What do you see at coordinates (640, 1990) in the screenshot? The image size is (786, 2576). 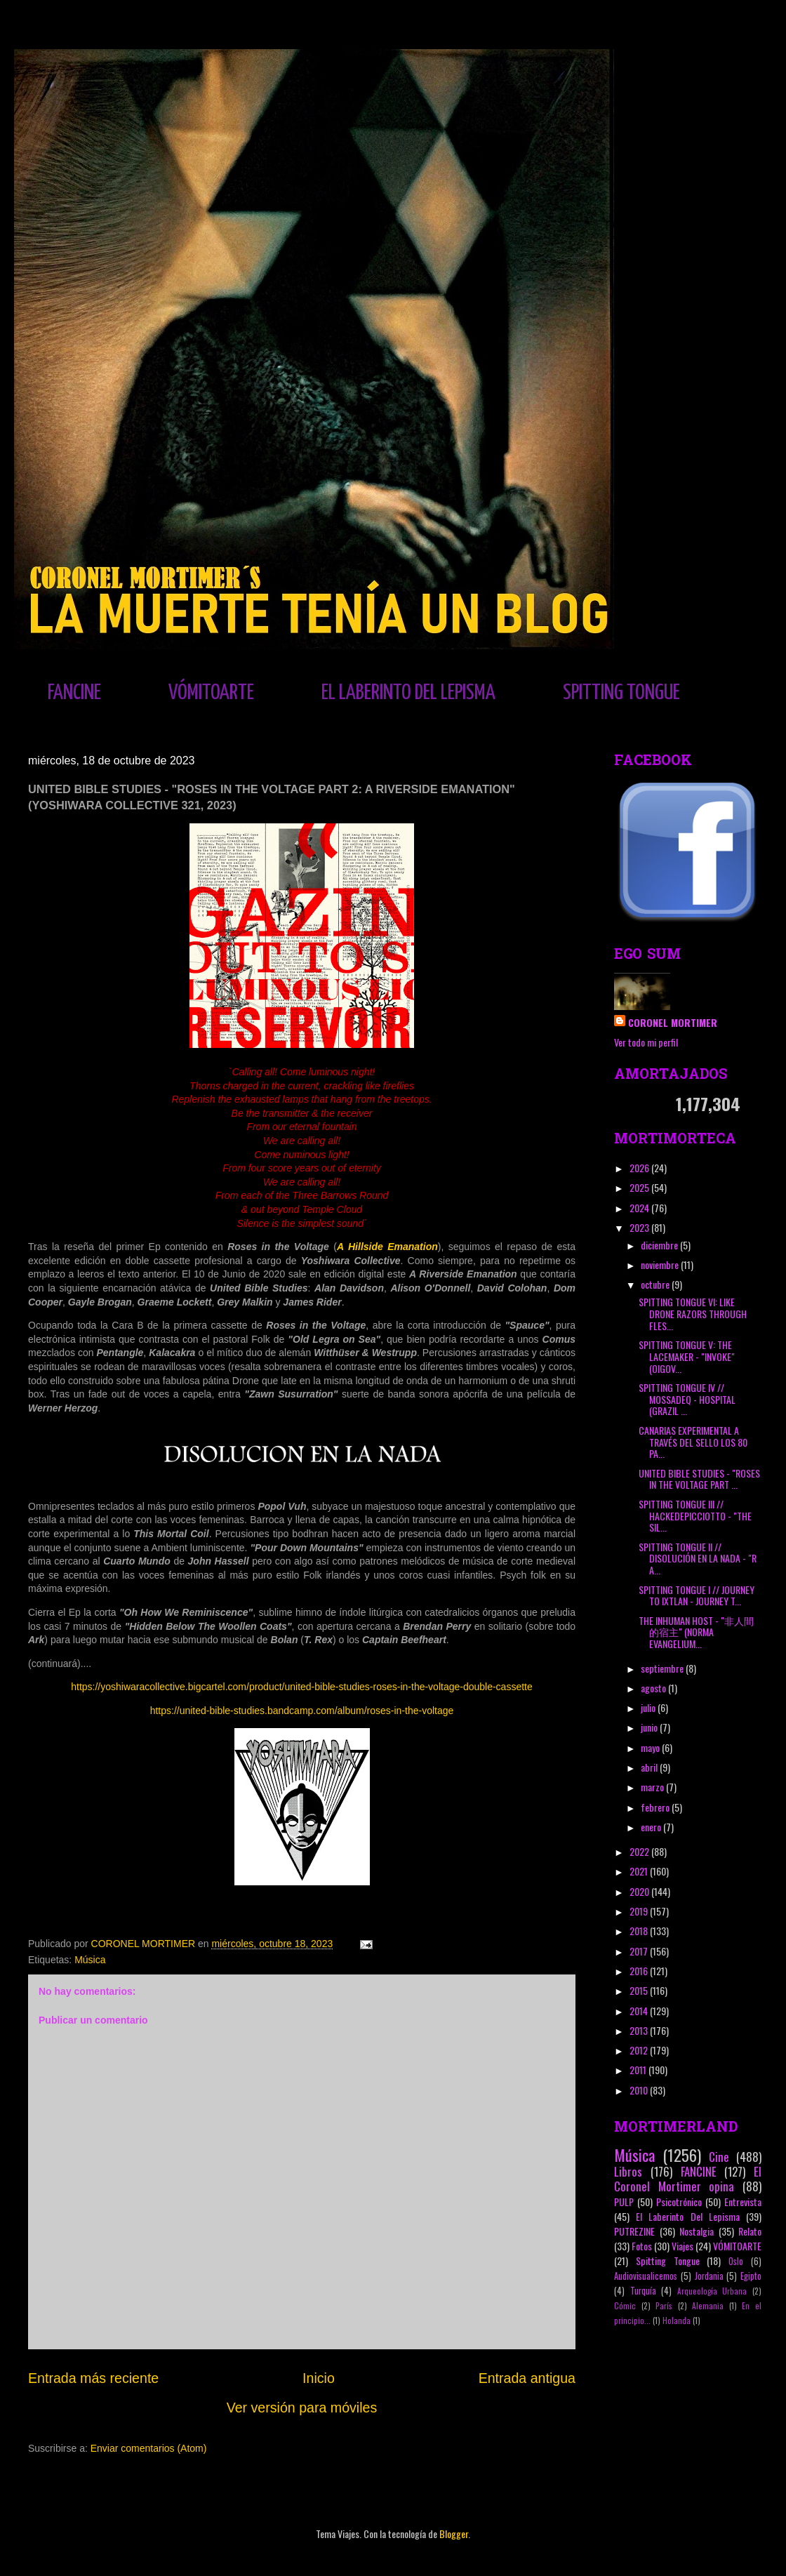 I see `2015` at bounding box center [640, 1990].